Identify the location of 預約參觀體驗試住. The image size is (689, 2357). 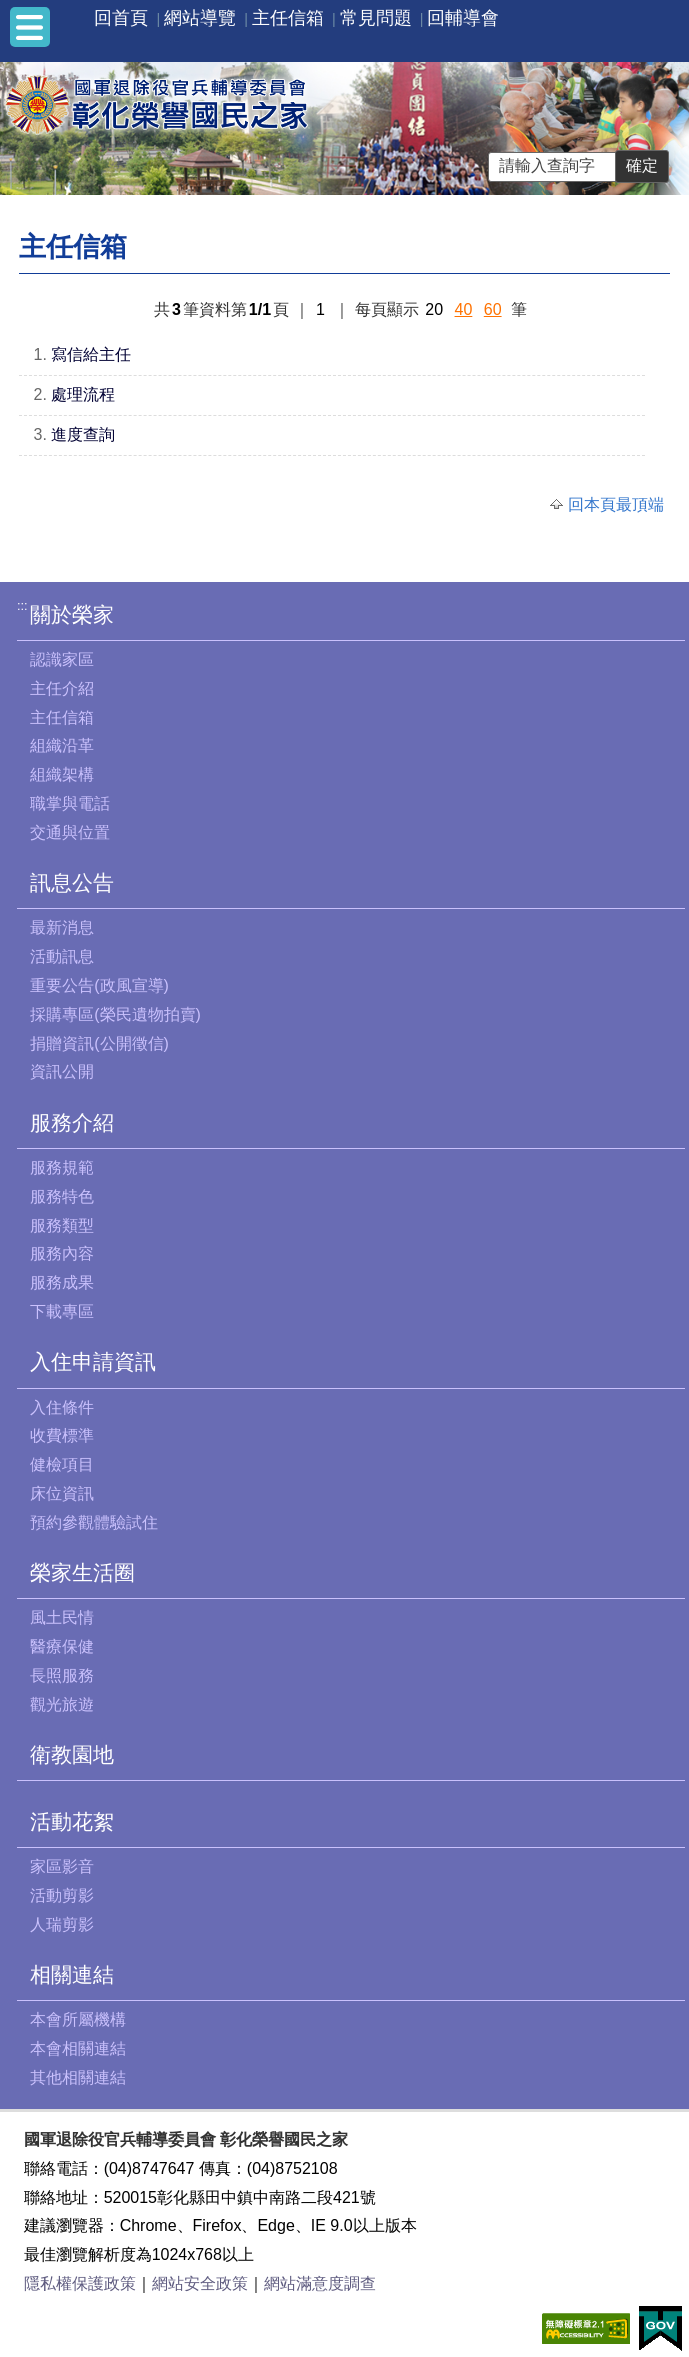
(94, 1522).